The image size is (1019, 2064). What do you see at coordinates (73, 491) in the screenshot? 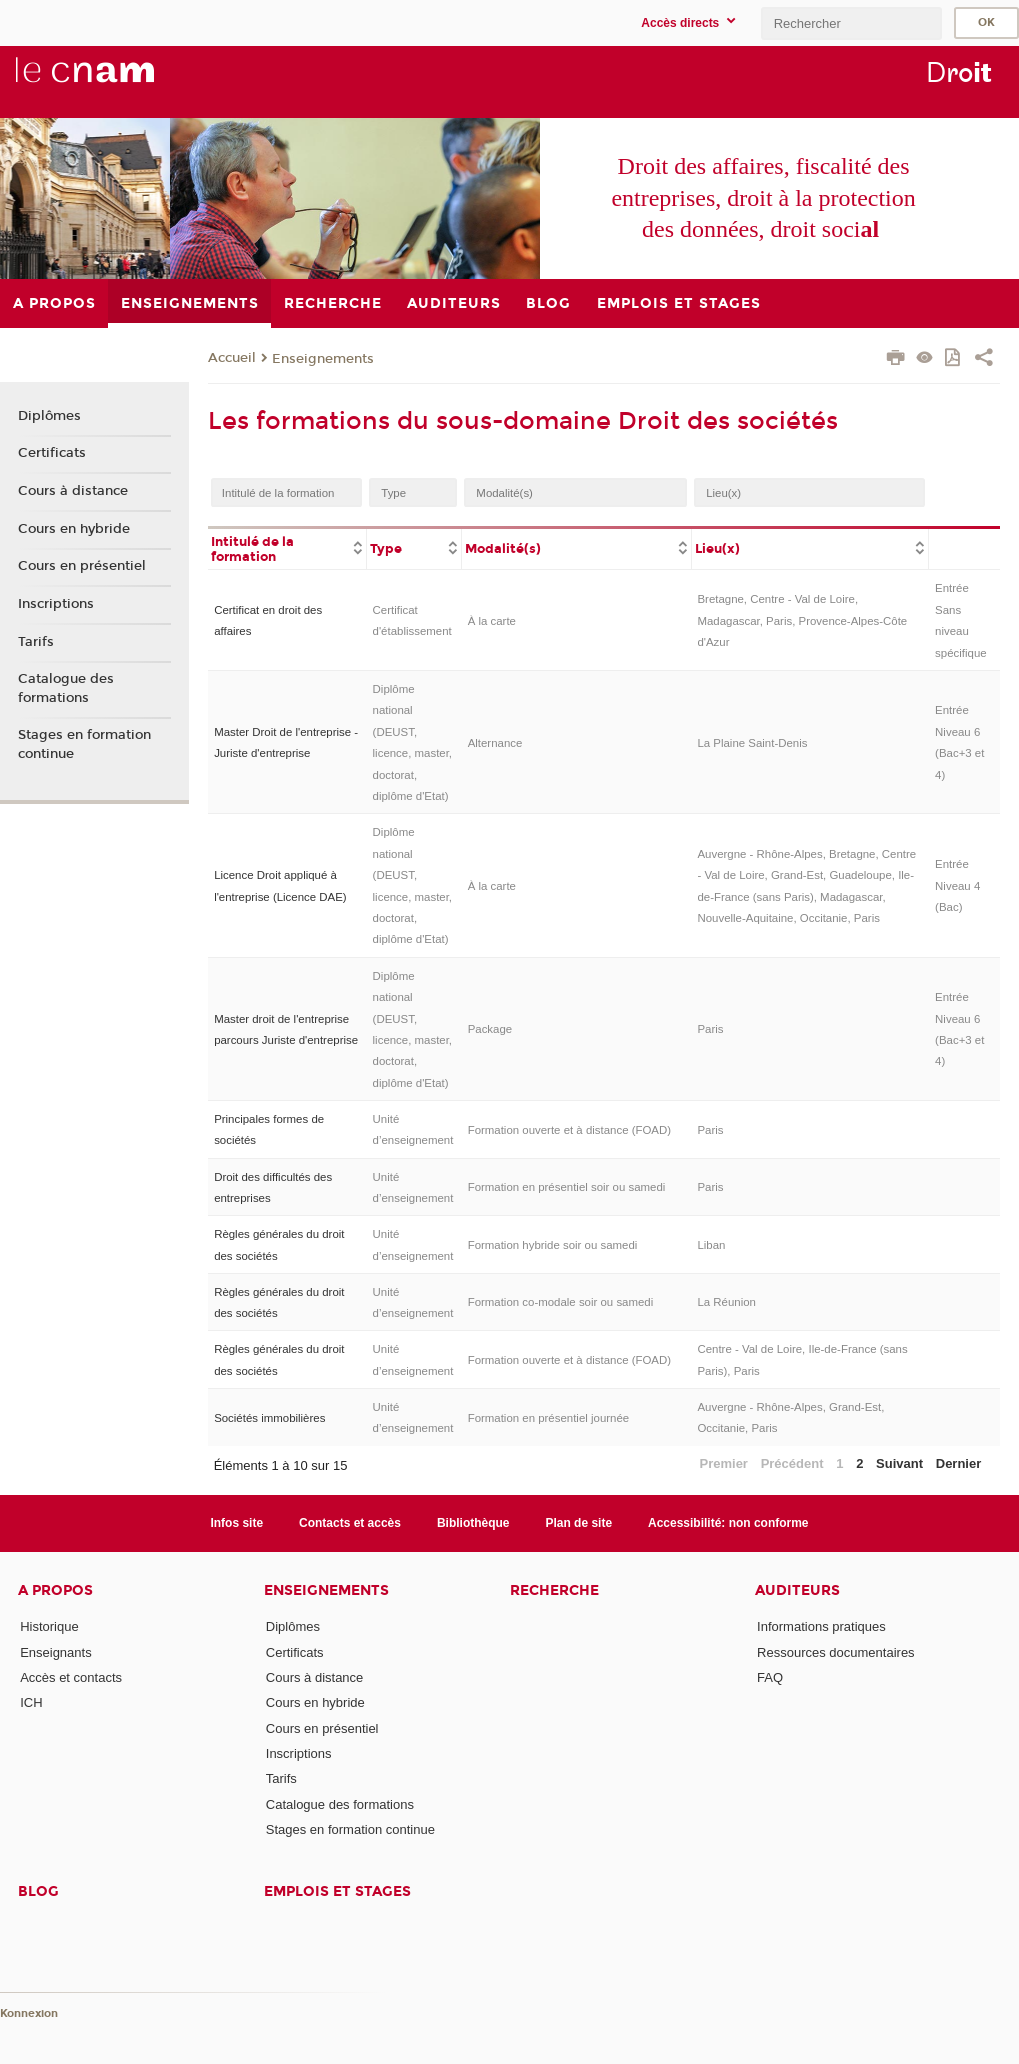
I see `Cours à distance` at bounding box center [73, 491].